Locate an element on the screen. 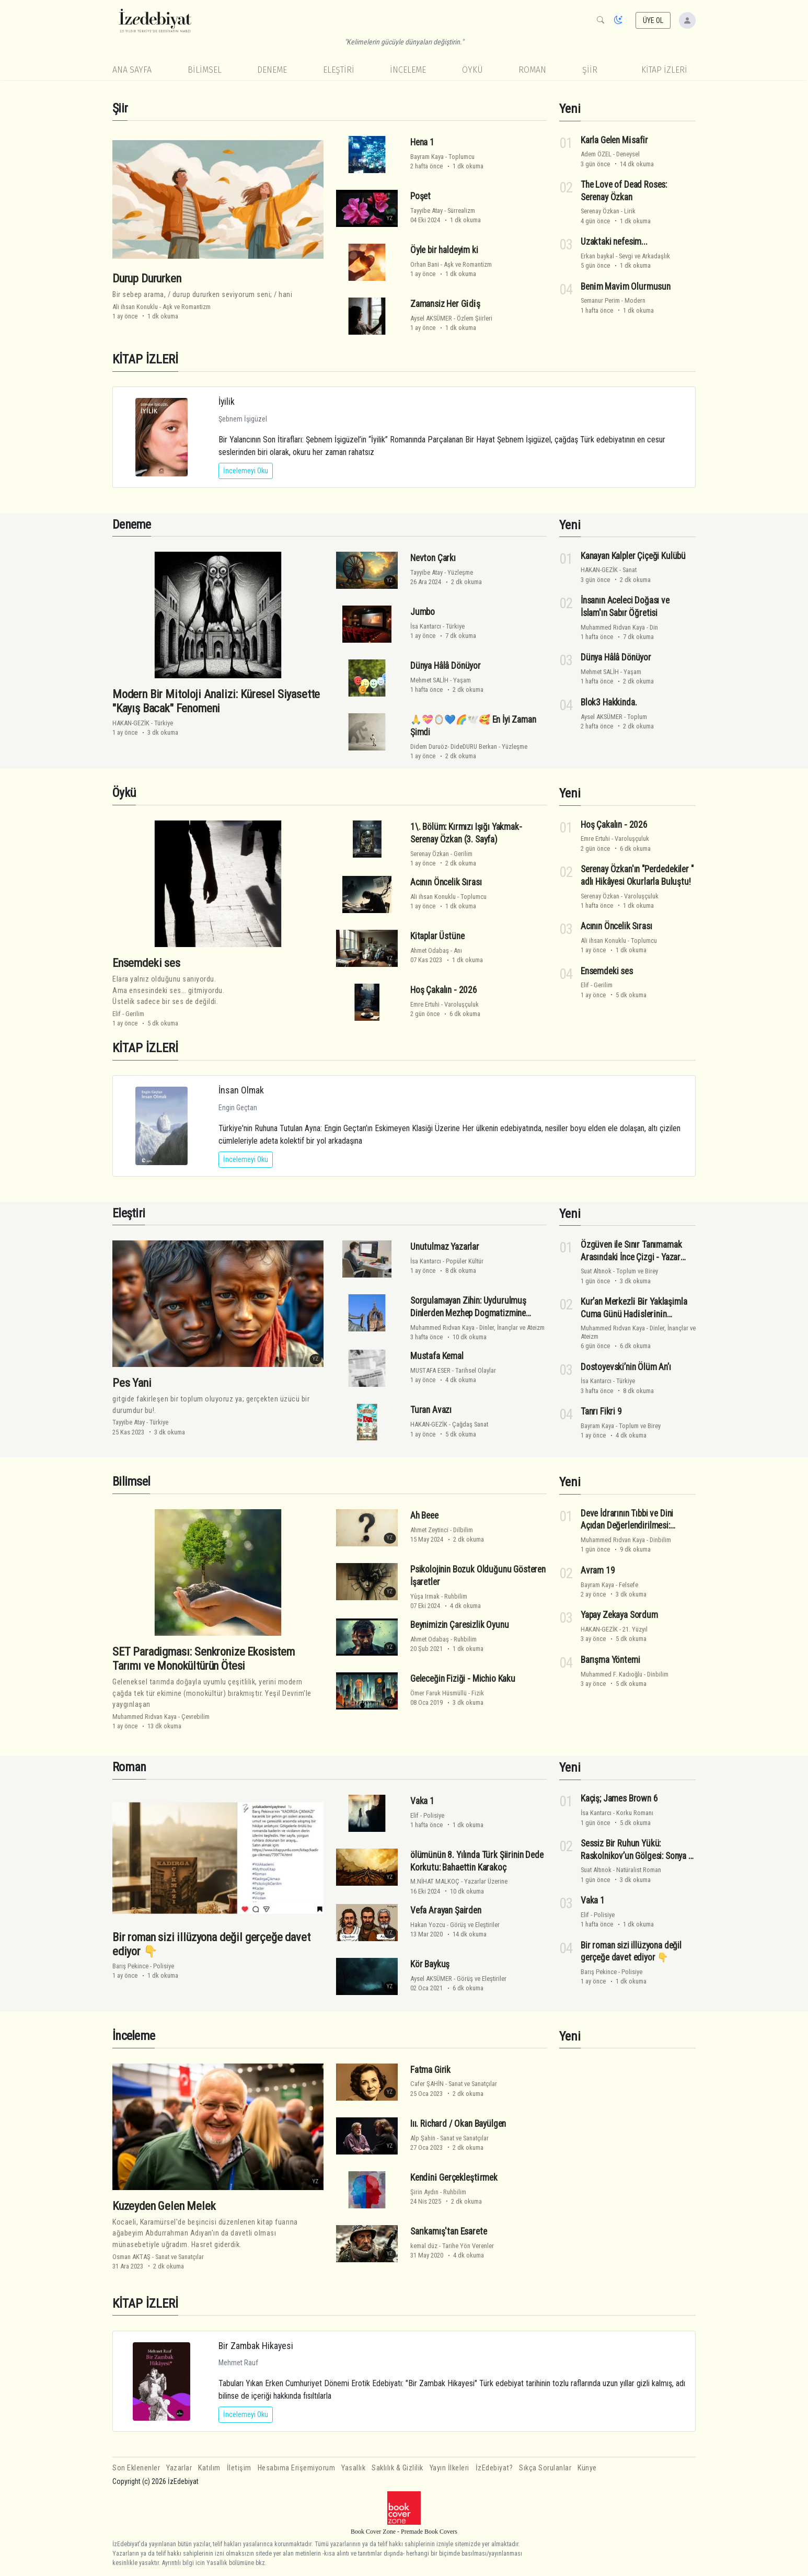  Varoluşçuluk is located at coordinates (461, 1004).